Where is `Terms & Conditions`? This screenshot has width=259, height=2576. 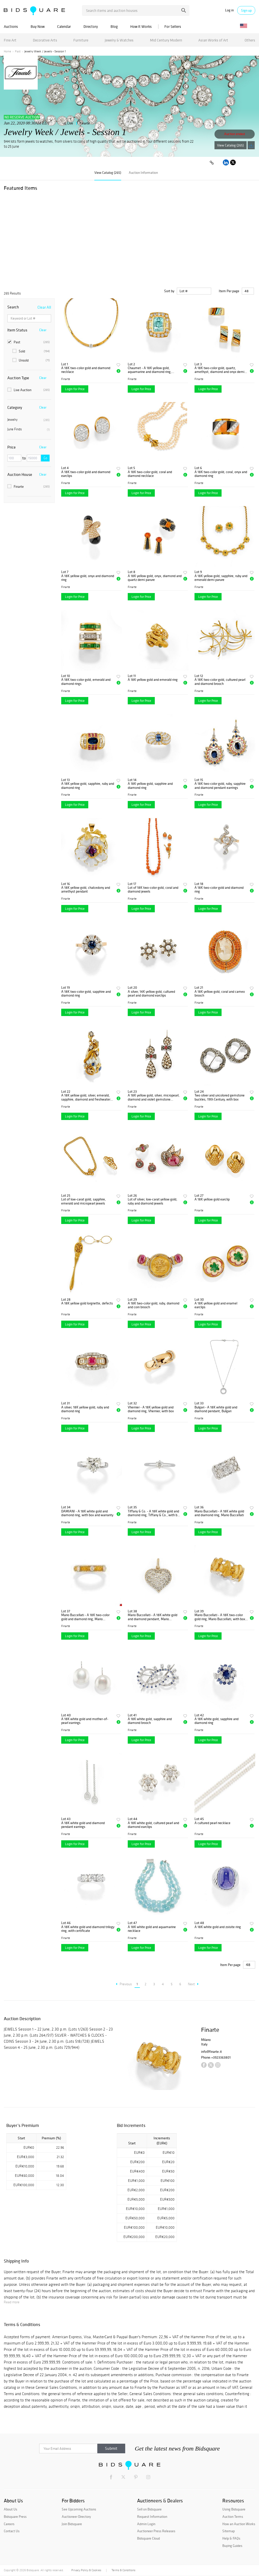
Terms & Conditions is located at coordinates (123, 2570).